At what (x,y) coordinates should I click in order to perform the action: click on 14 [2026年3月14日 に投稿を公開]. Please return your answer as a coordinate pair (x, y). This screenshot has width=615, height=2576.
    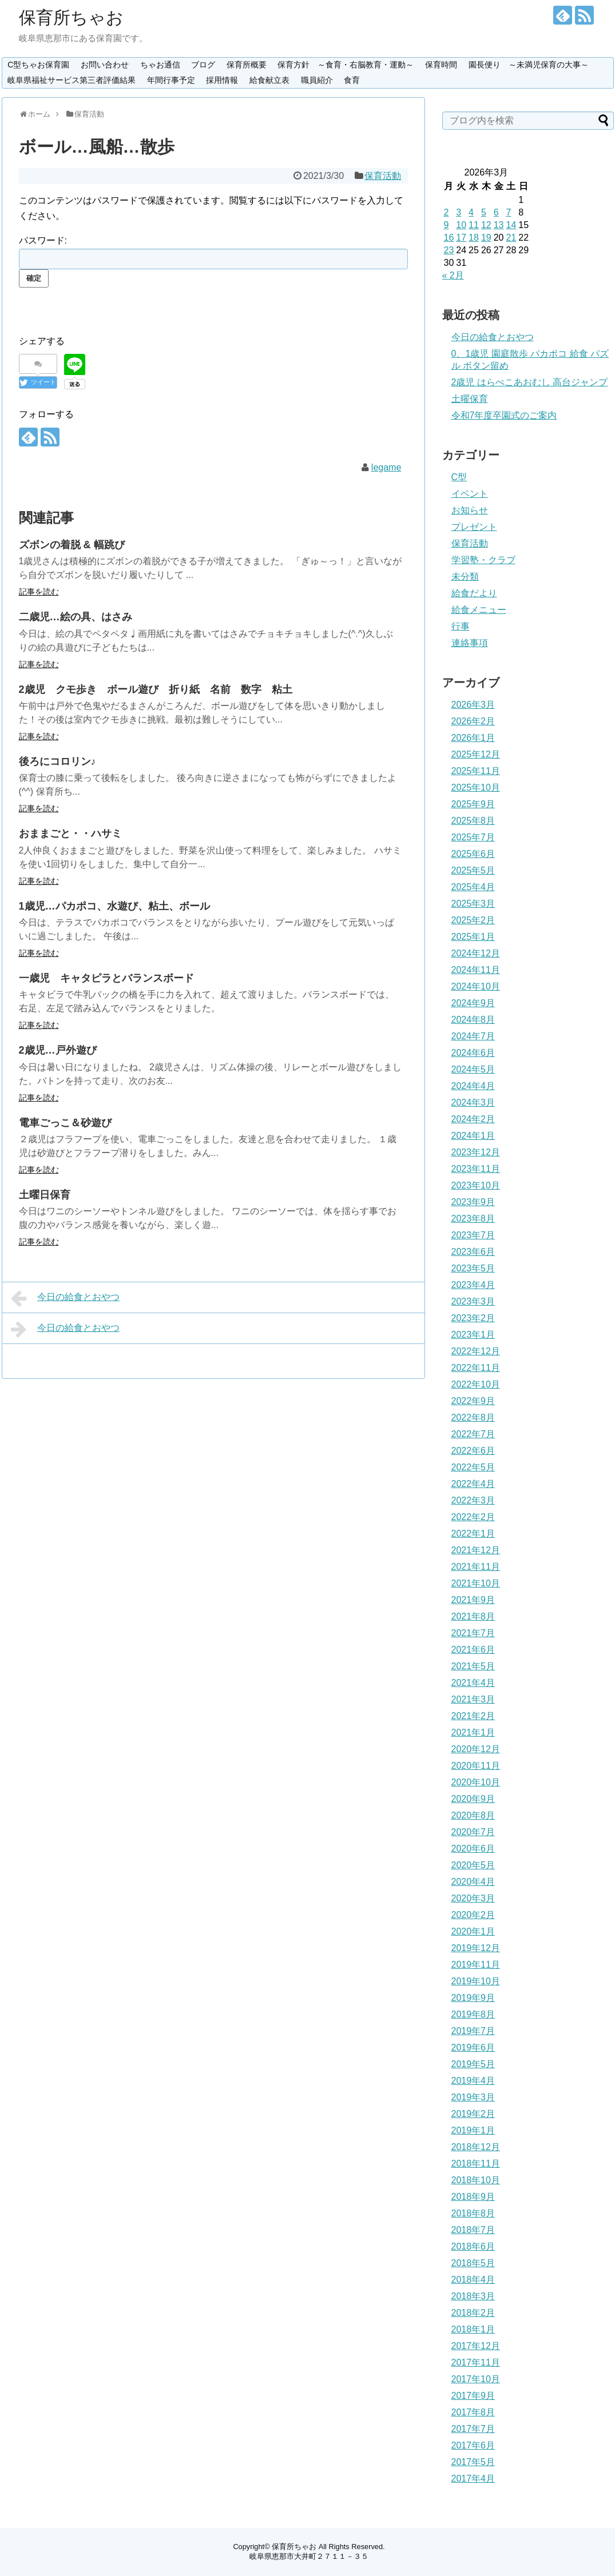
    Looking at the image, I should click on (511, 225).